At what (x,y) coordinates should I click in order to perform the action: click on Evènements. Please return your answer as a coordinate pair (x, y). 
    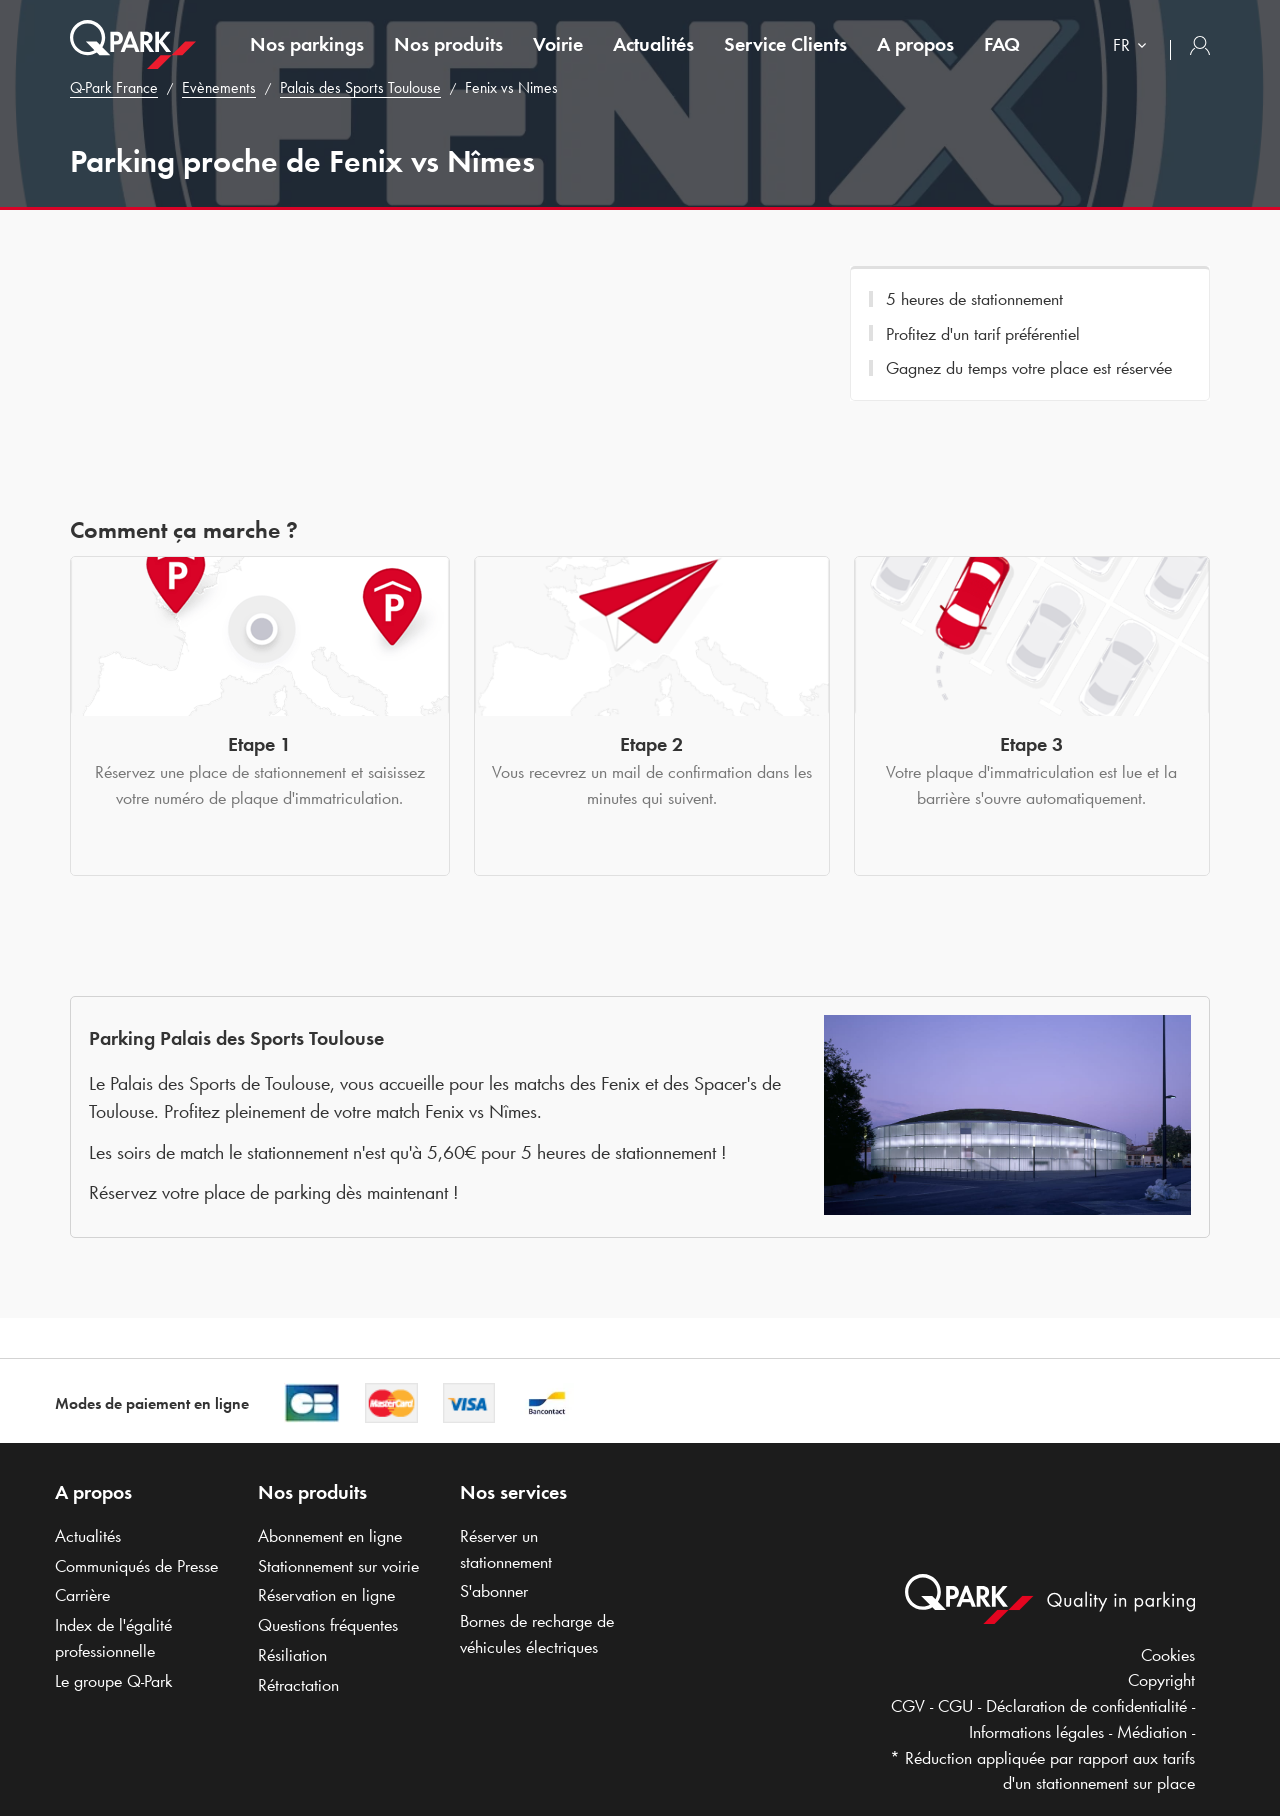
    Looking at the image, I should click on (219, 87).